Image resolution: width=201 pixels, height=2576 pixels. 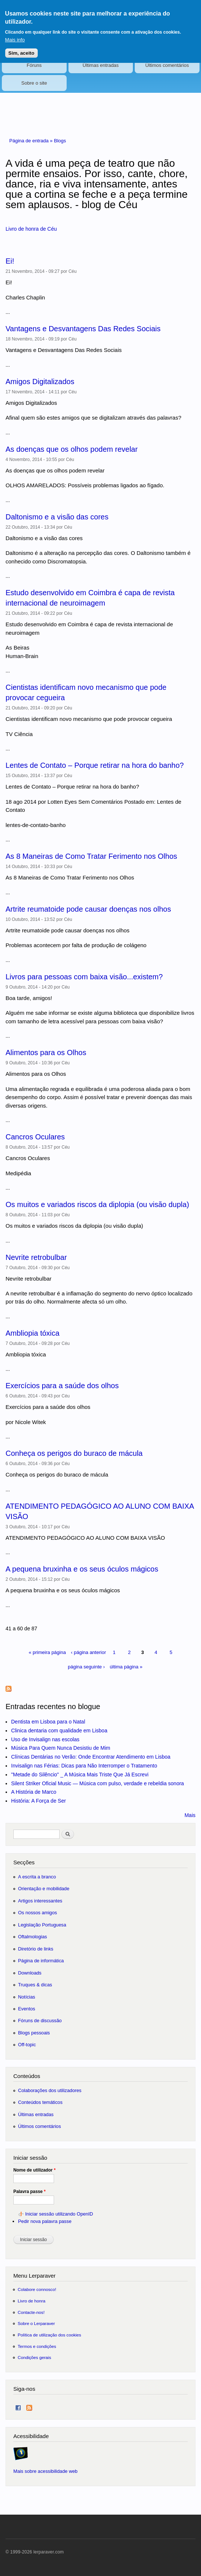 What do you see at coordinates (41, 1960) in the screenshot?
I see `Página de informática` at bounding box center [41, 1960].